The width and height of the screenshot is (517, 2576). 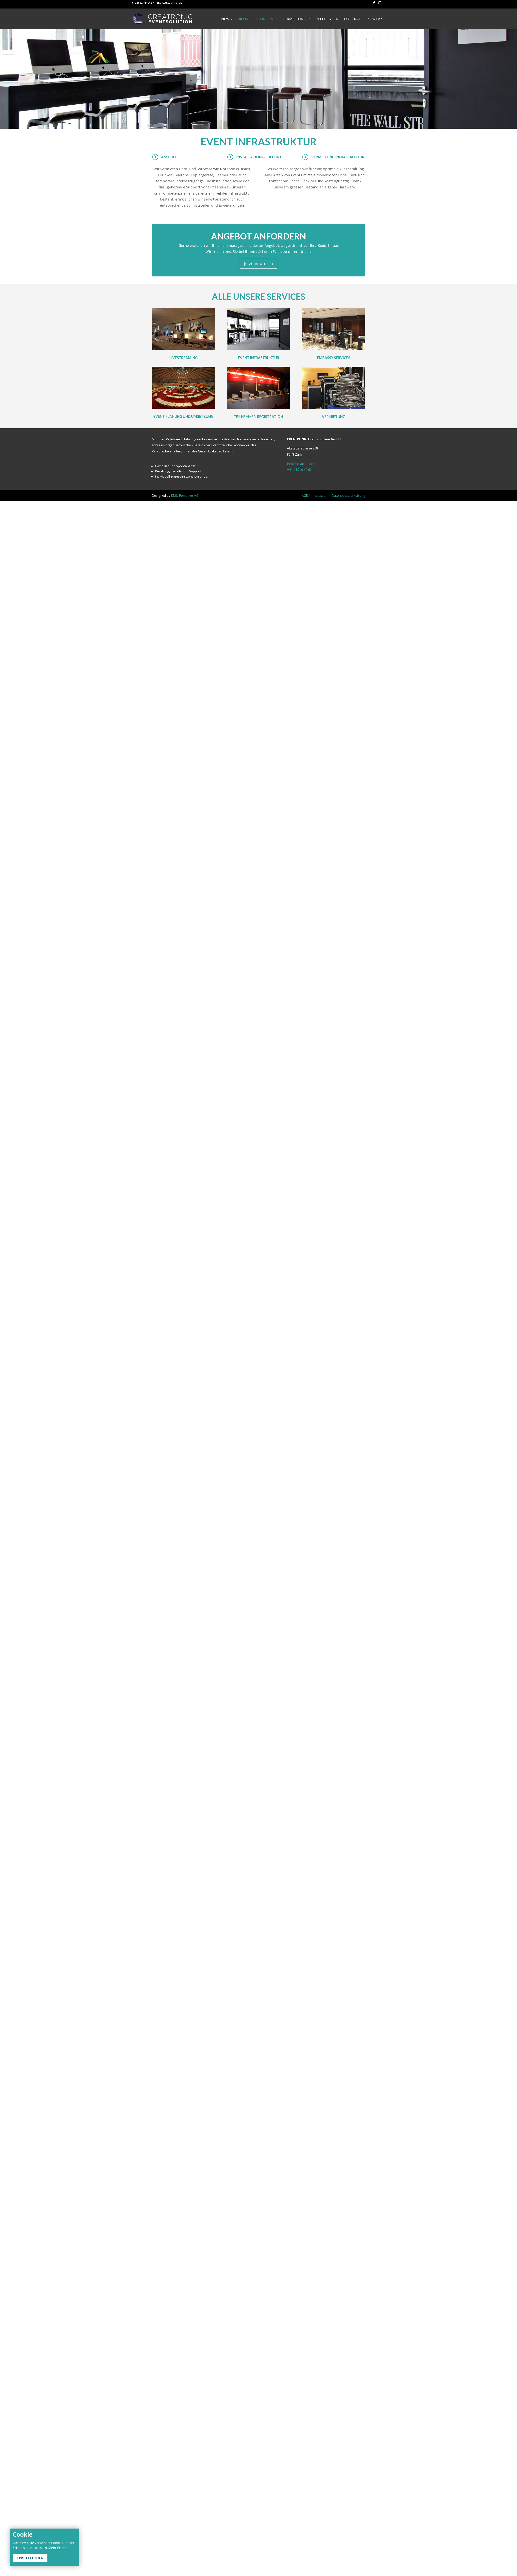 I want to click on Portrait, so click(x=353, y=19).